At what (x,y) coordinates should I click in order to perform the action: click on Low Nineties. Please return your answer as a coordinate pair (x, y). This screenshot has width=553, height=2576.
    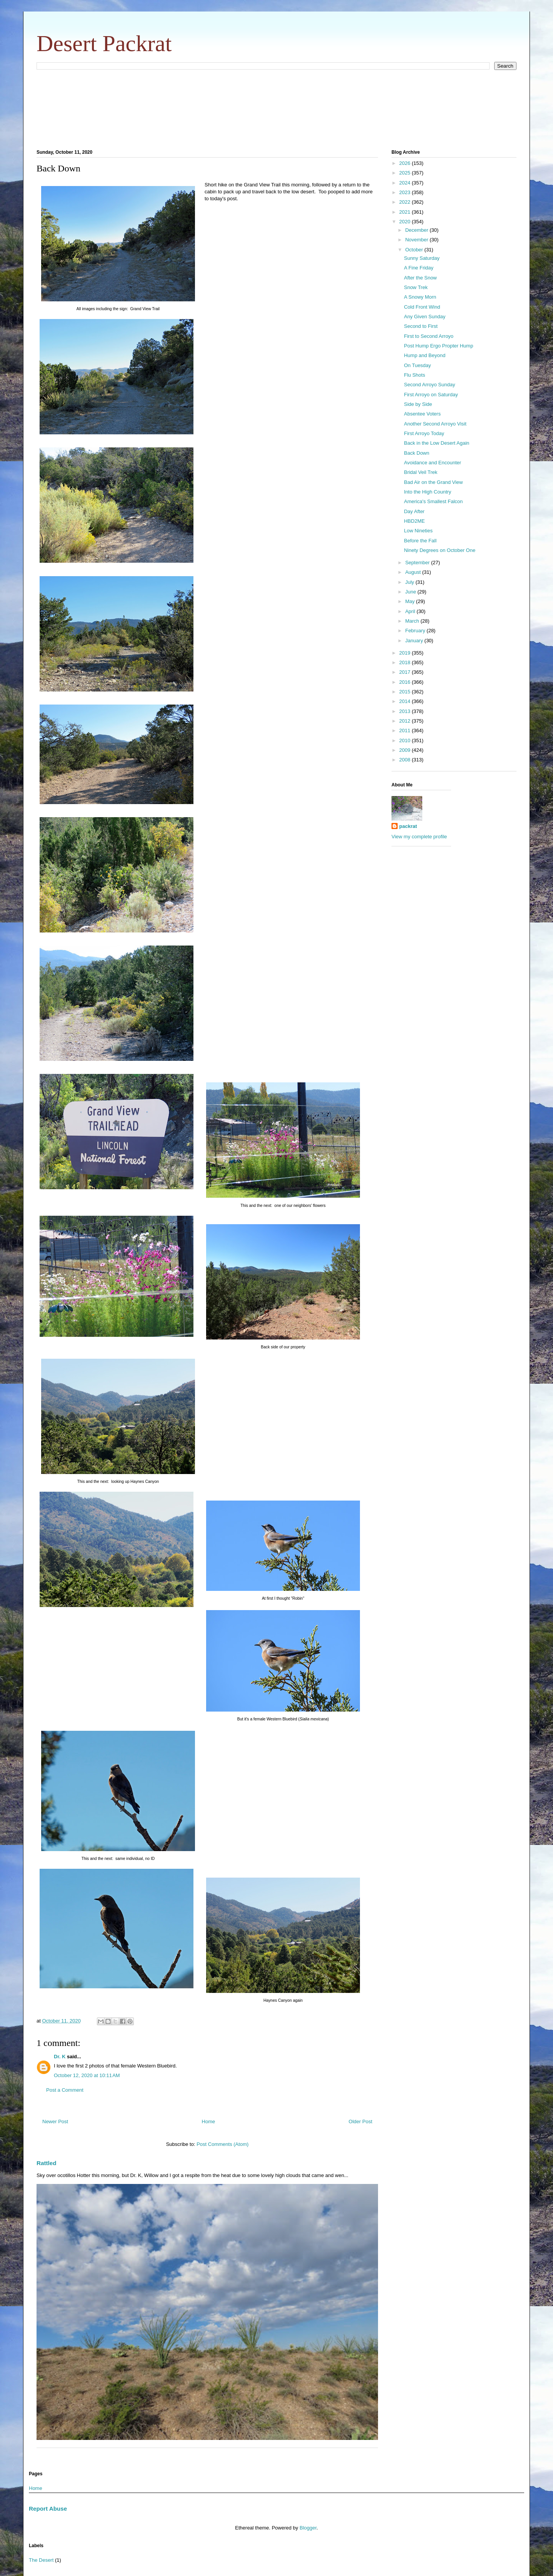
    Looking at the image, I should click on (418, 530).